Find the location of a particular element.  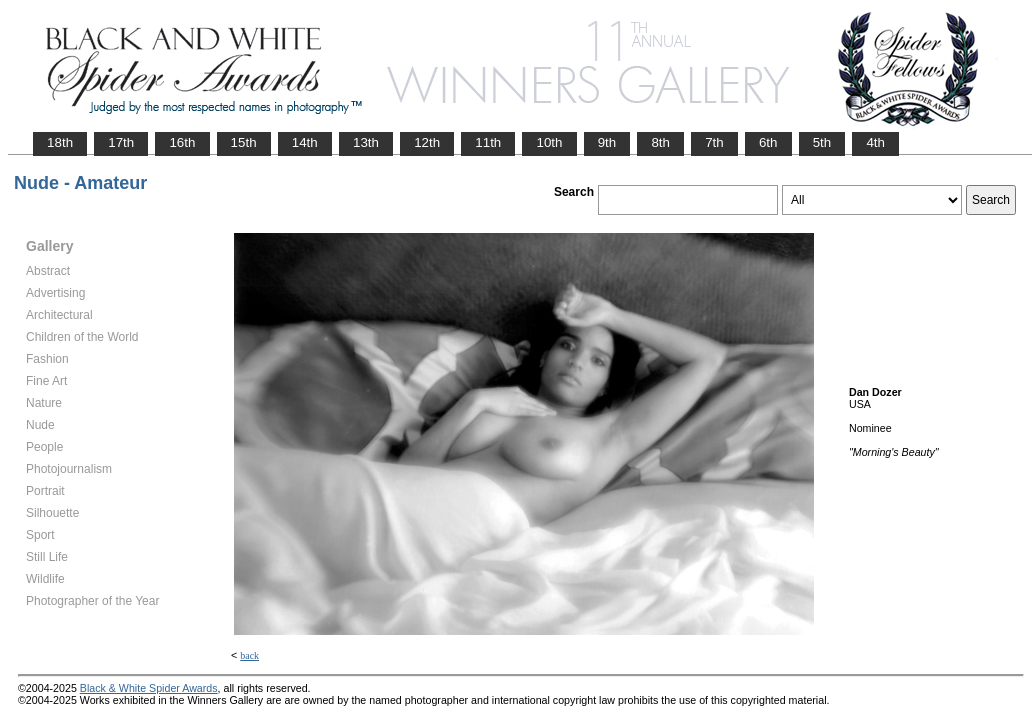

8th is located at coordinates (660, 142).